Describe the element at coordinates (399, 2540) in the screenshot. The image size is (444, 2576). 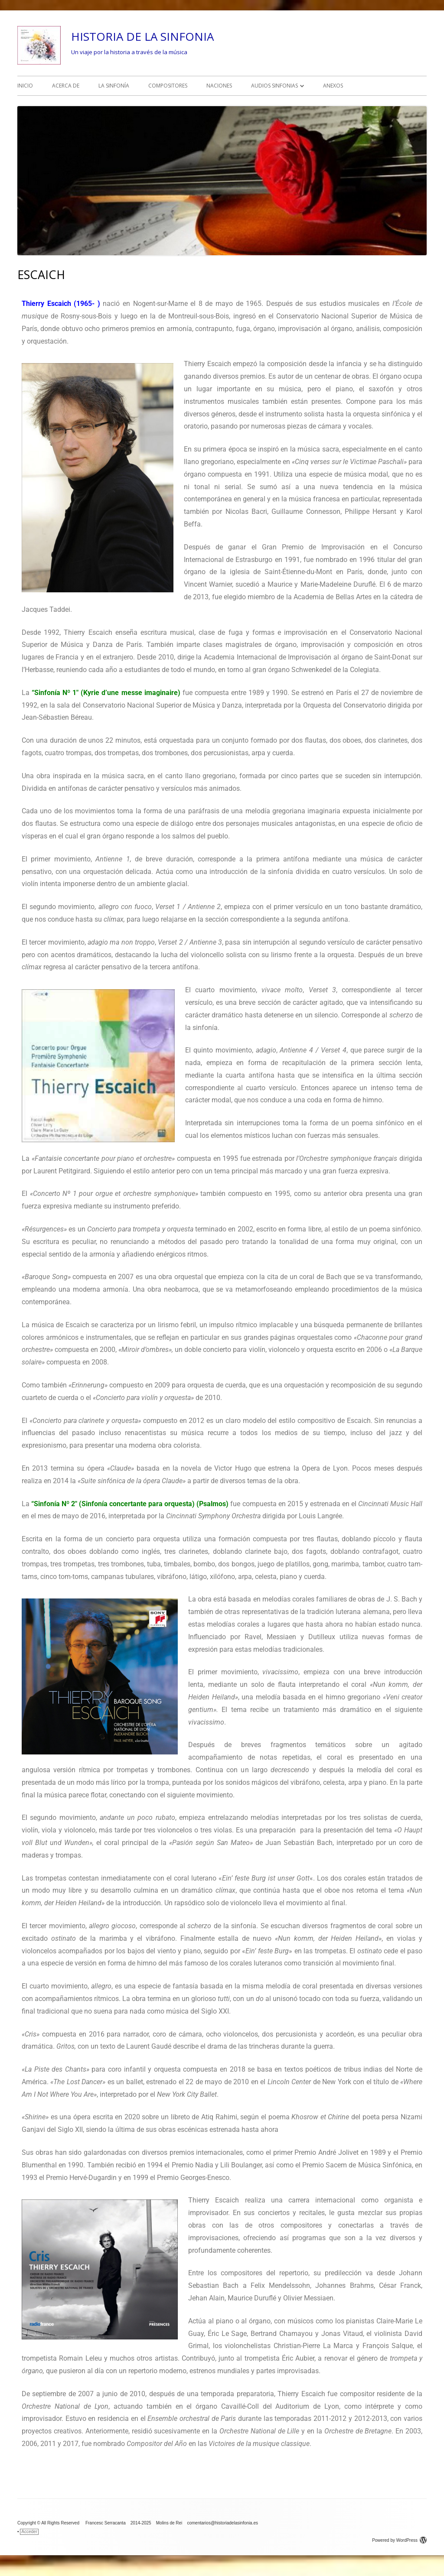
I see `Powered by WordPress` at that location.